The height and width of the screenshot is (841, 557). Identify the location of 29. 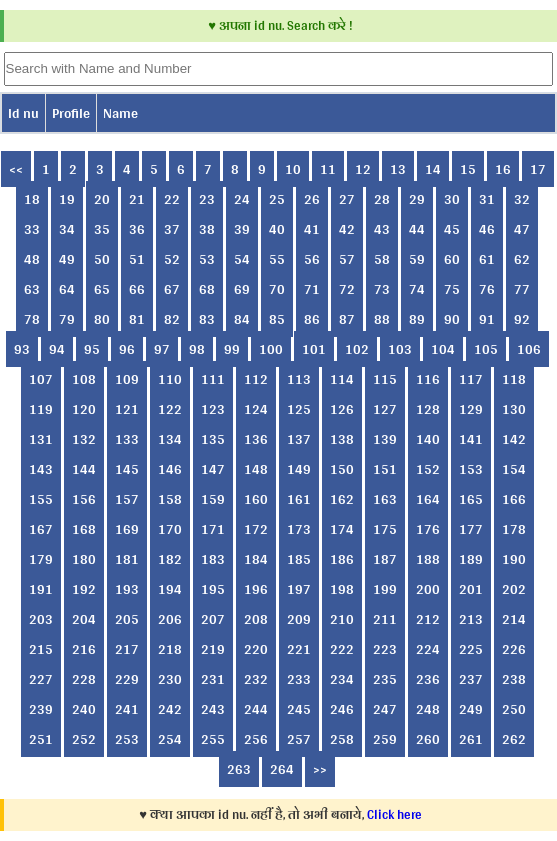
(417, 199).